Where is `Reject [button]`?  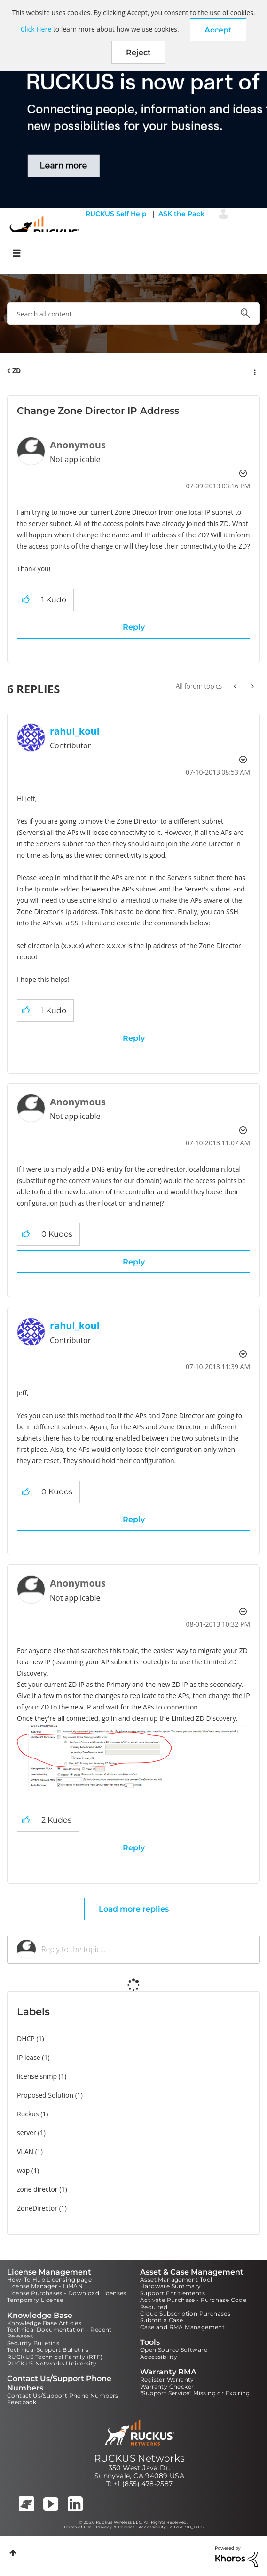
Reject [button] is located at coordinates (138, 52).